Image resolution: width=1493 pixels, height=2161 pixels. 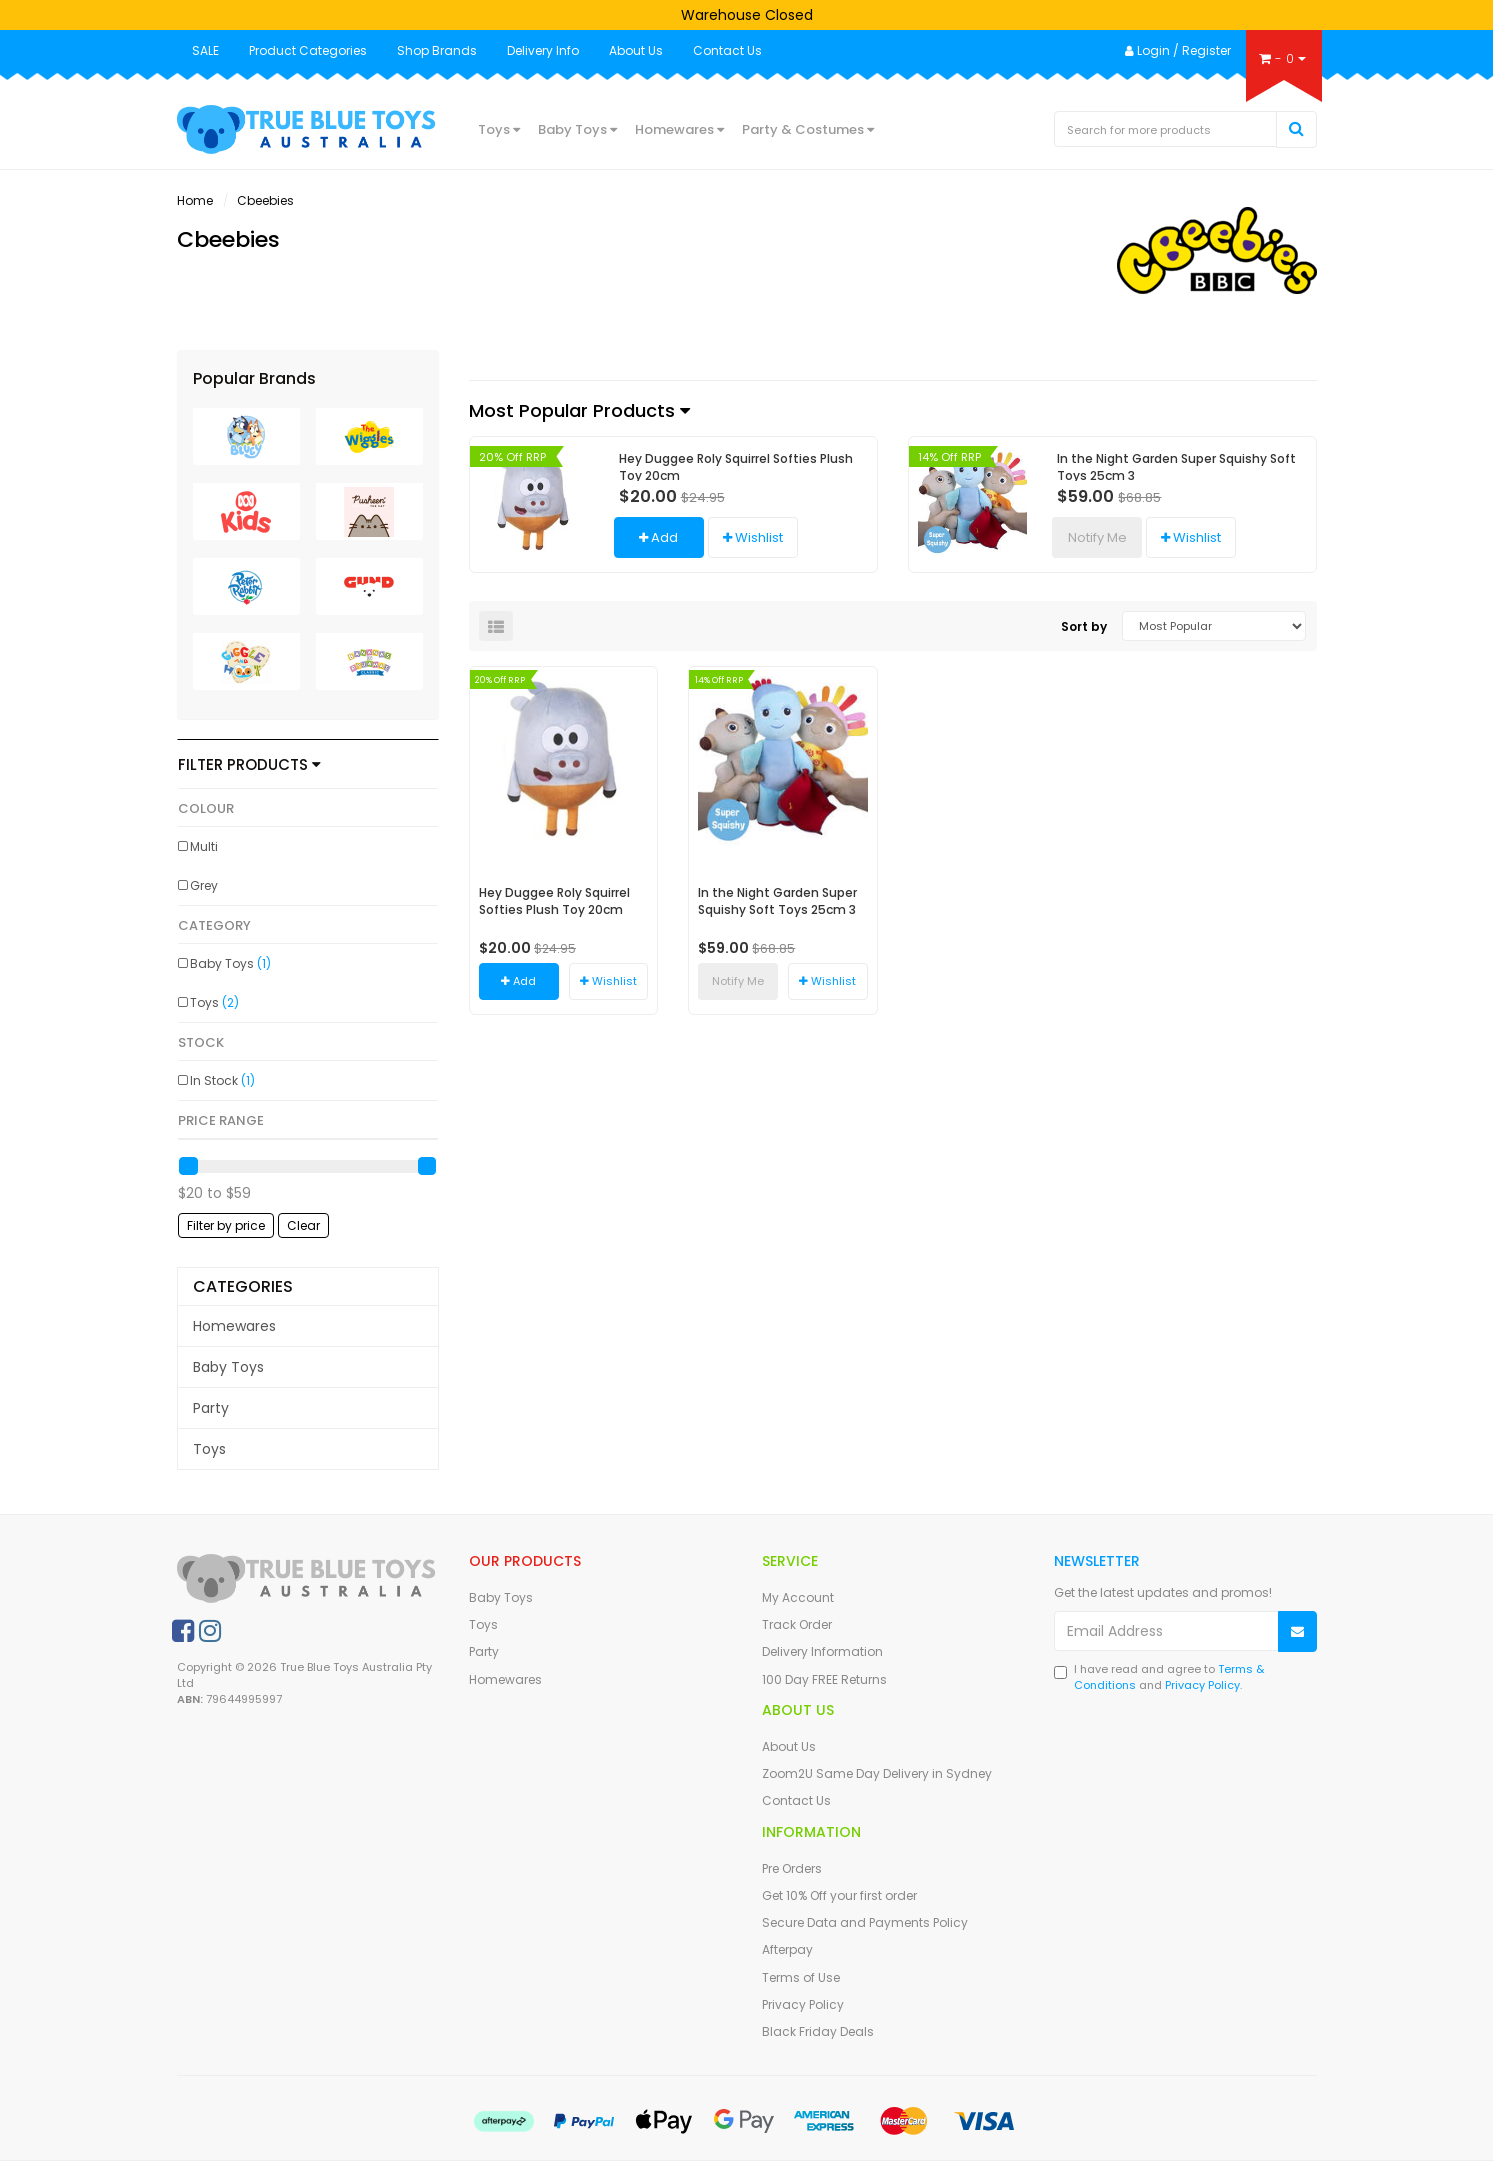 What do you see at coordinates (865, 1922) in the screenshot?
I see `Secure Data and Payments Policy [link]` at bounding box center [865, 1922].